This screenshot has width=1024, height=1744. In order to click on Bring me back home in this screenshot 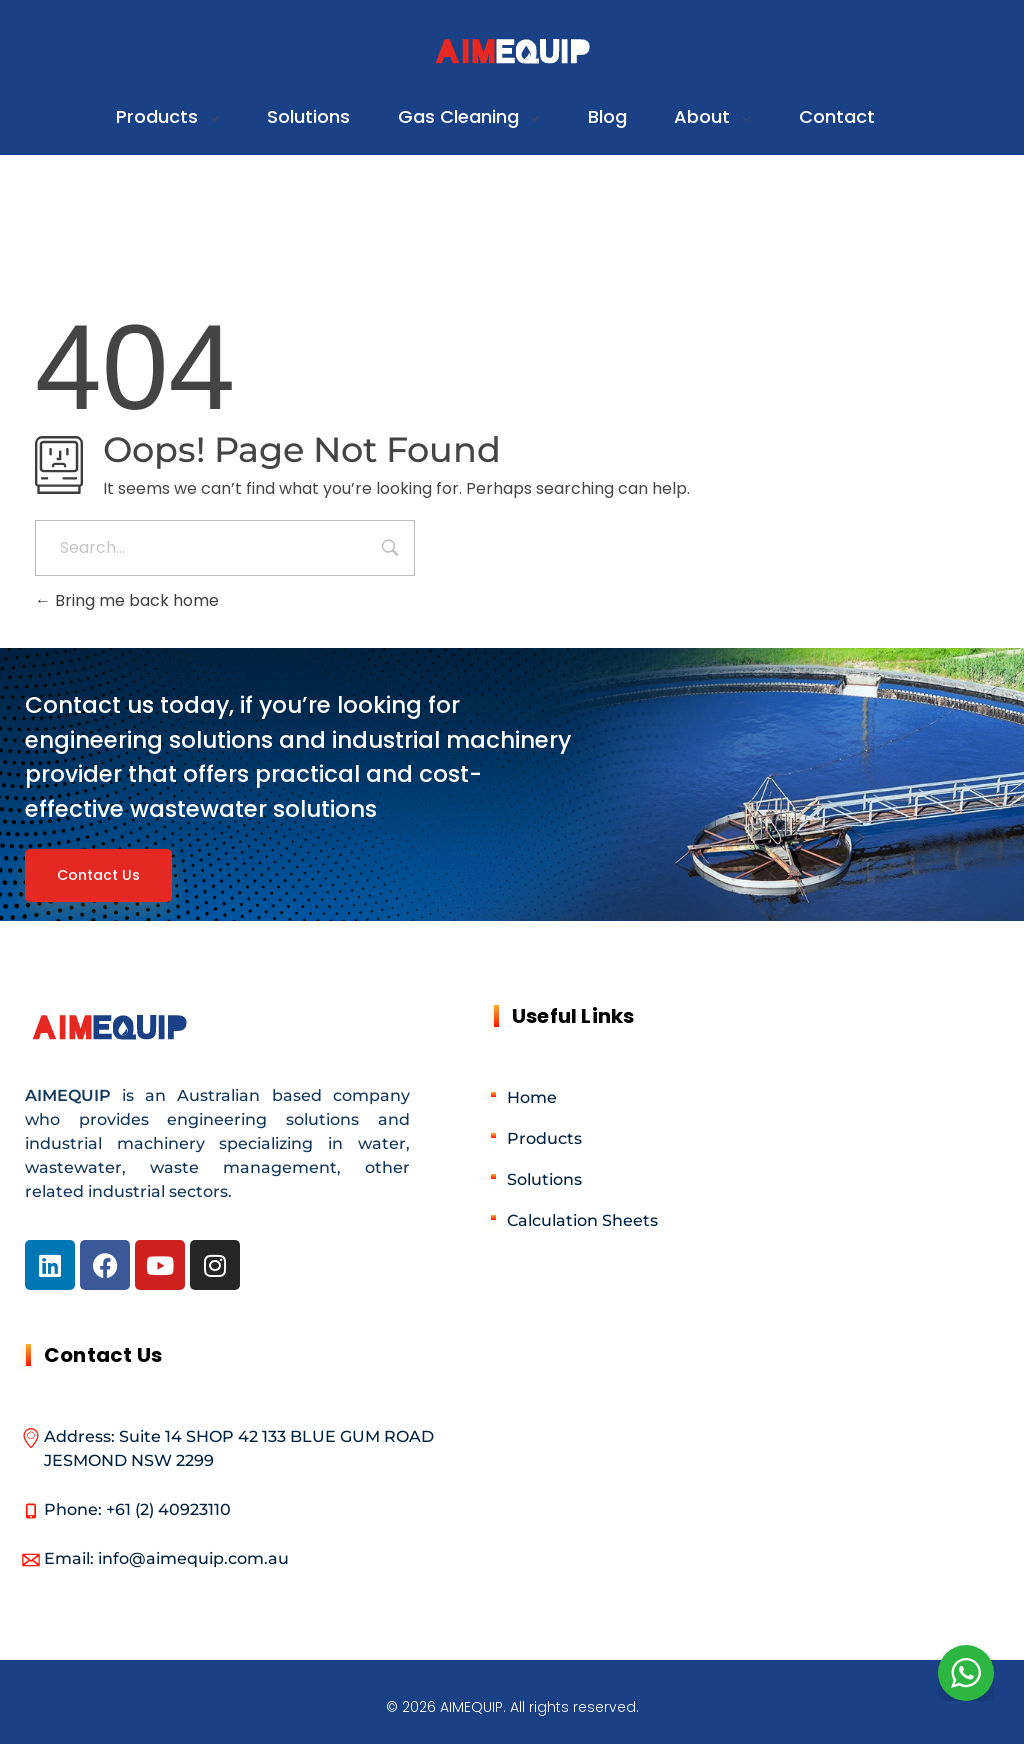, I will do `click(127, 600)`.